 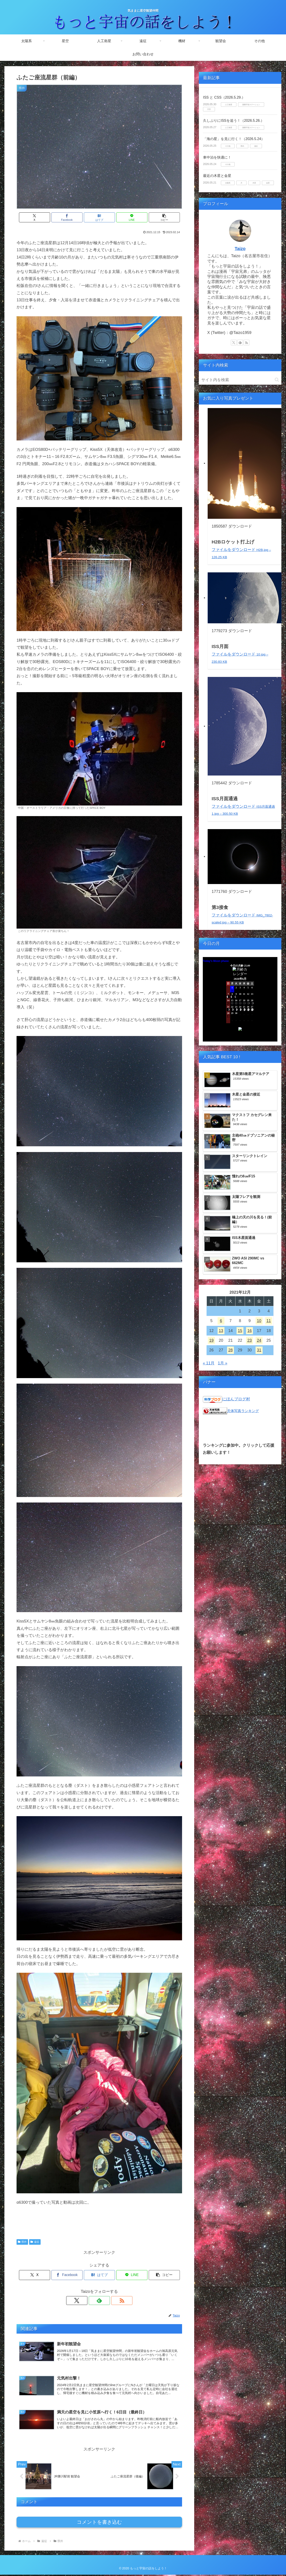 I want to click on 28 [2021年12月28日 に投稿を公開], so click(x=230, y=1350).